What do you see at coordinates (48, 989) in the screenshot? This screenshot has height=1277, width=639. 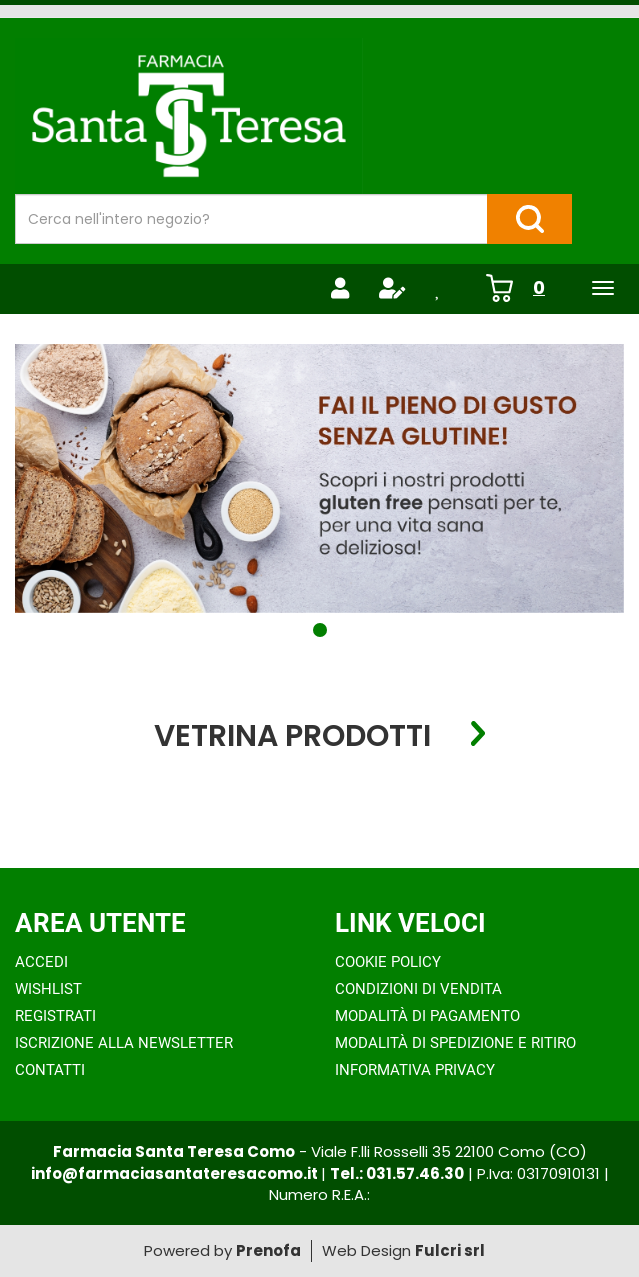 I see `Wishlist` at bounding box center [48, 989].